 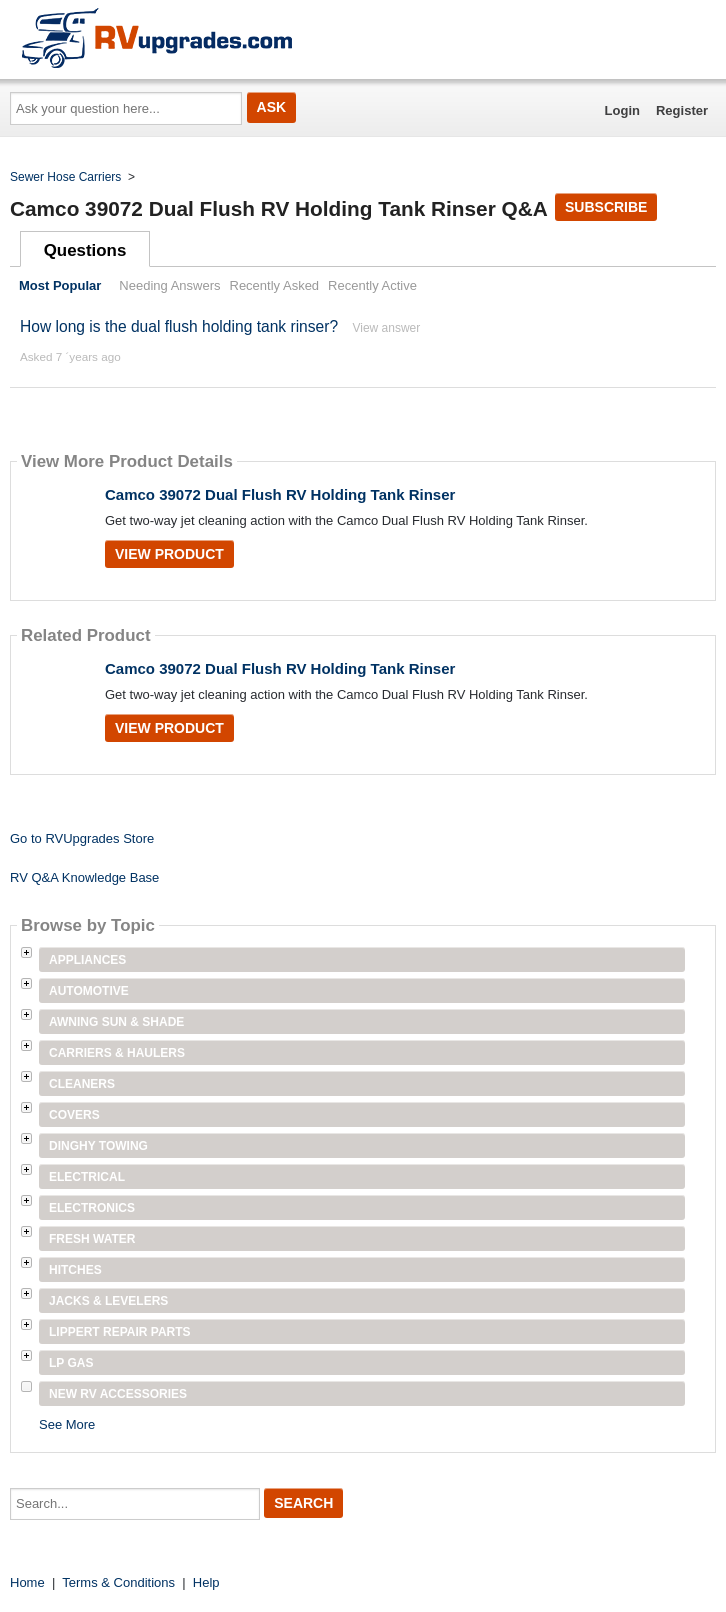 What do you see at coordinates (85, 250) in the screenshot?
I see `Questions` at bounding box center [85, 250].